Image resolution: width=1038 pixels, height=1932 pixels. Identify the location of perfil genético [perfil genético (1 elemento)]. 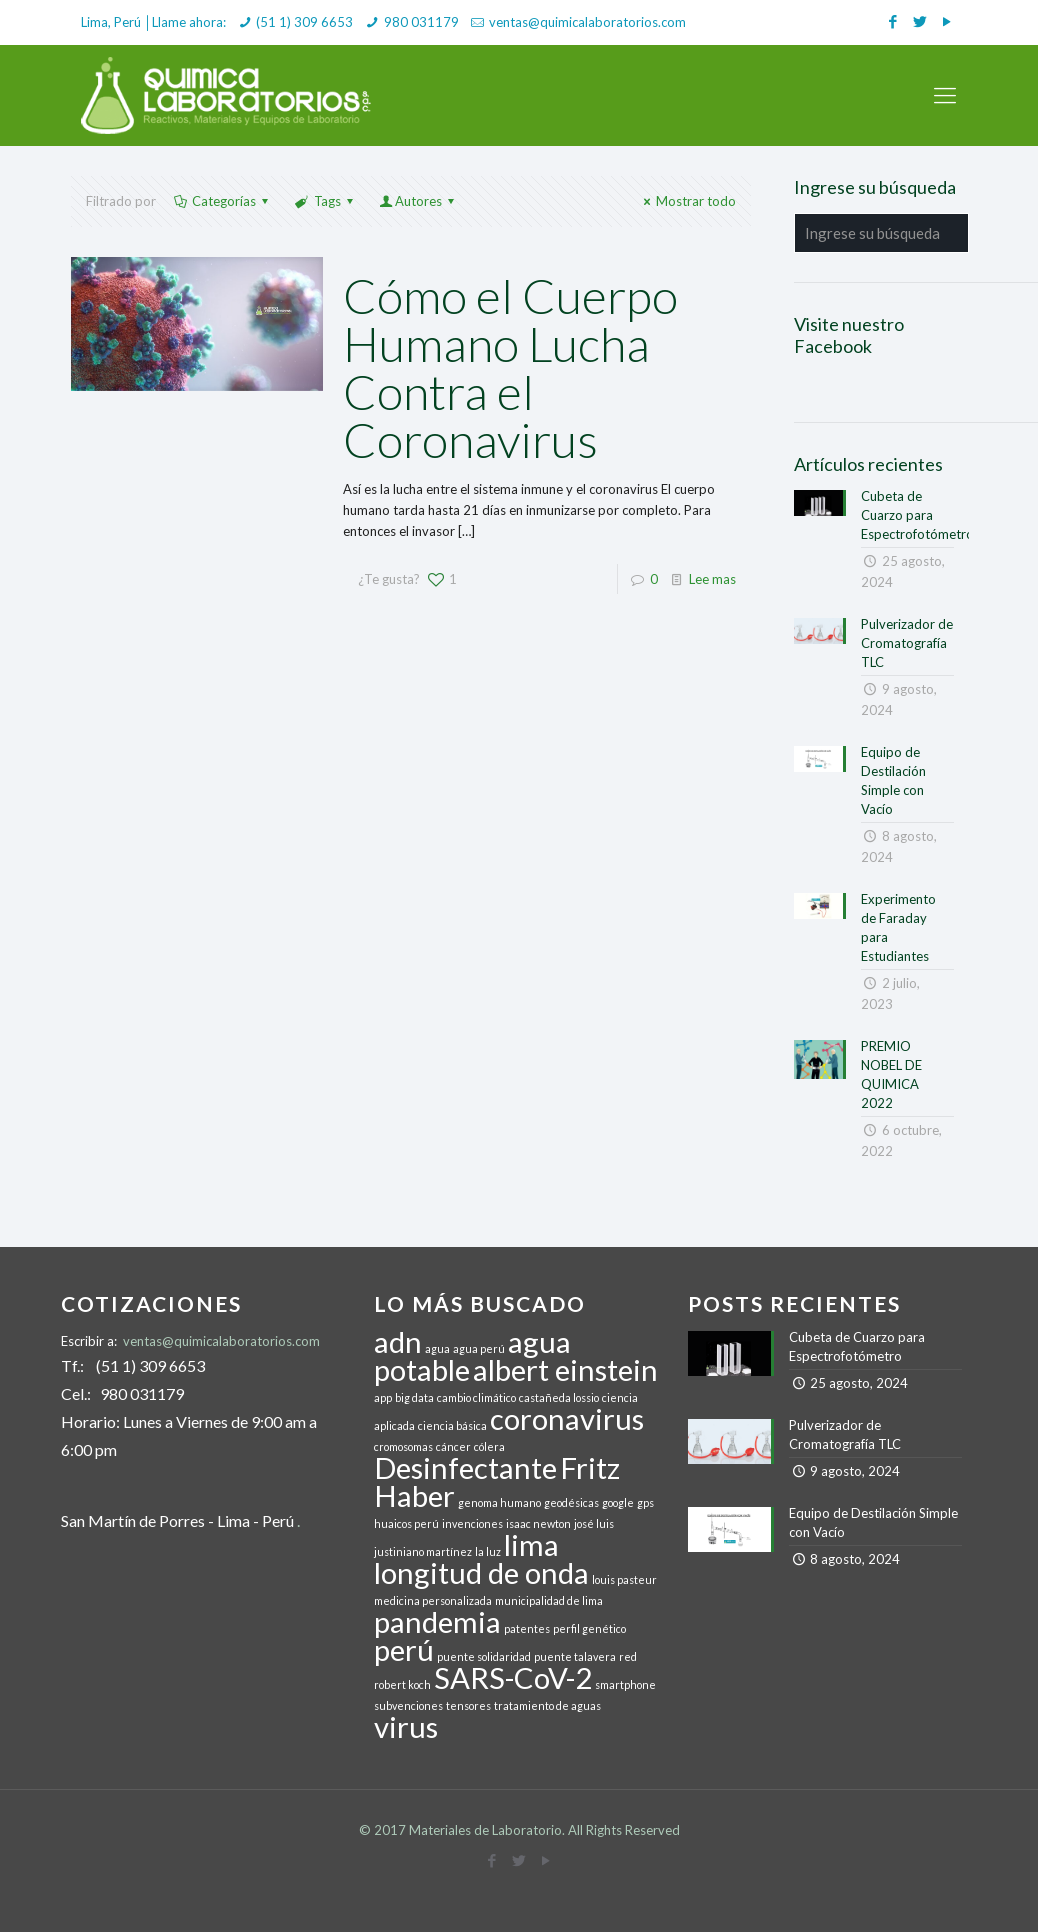
(589, 1628).